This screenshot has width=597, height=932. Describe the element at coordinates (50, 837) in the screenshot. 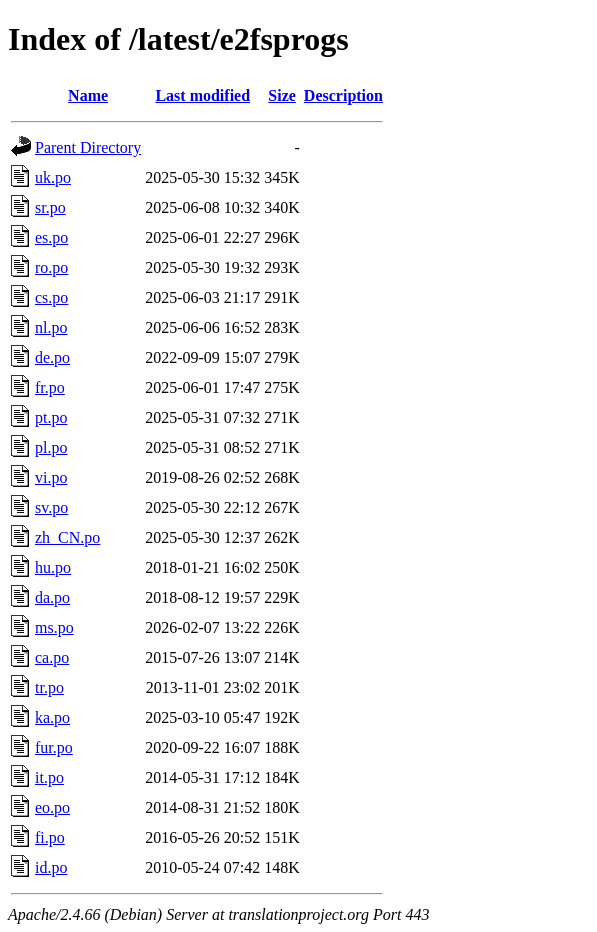

I see `fi.po` at that location.